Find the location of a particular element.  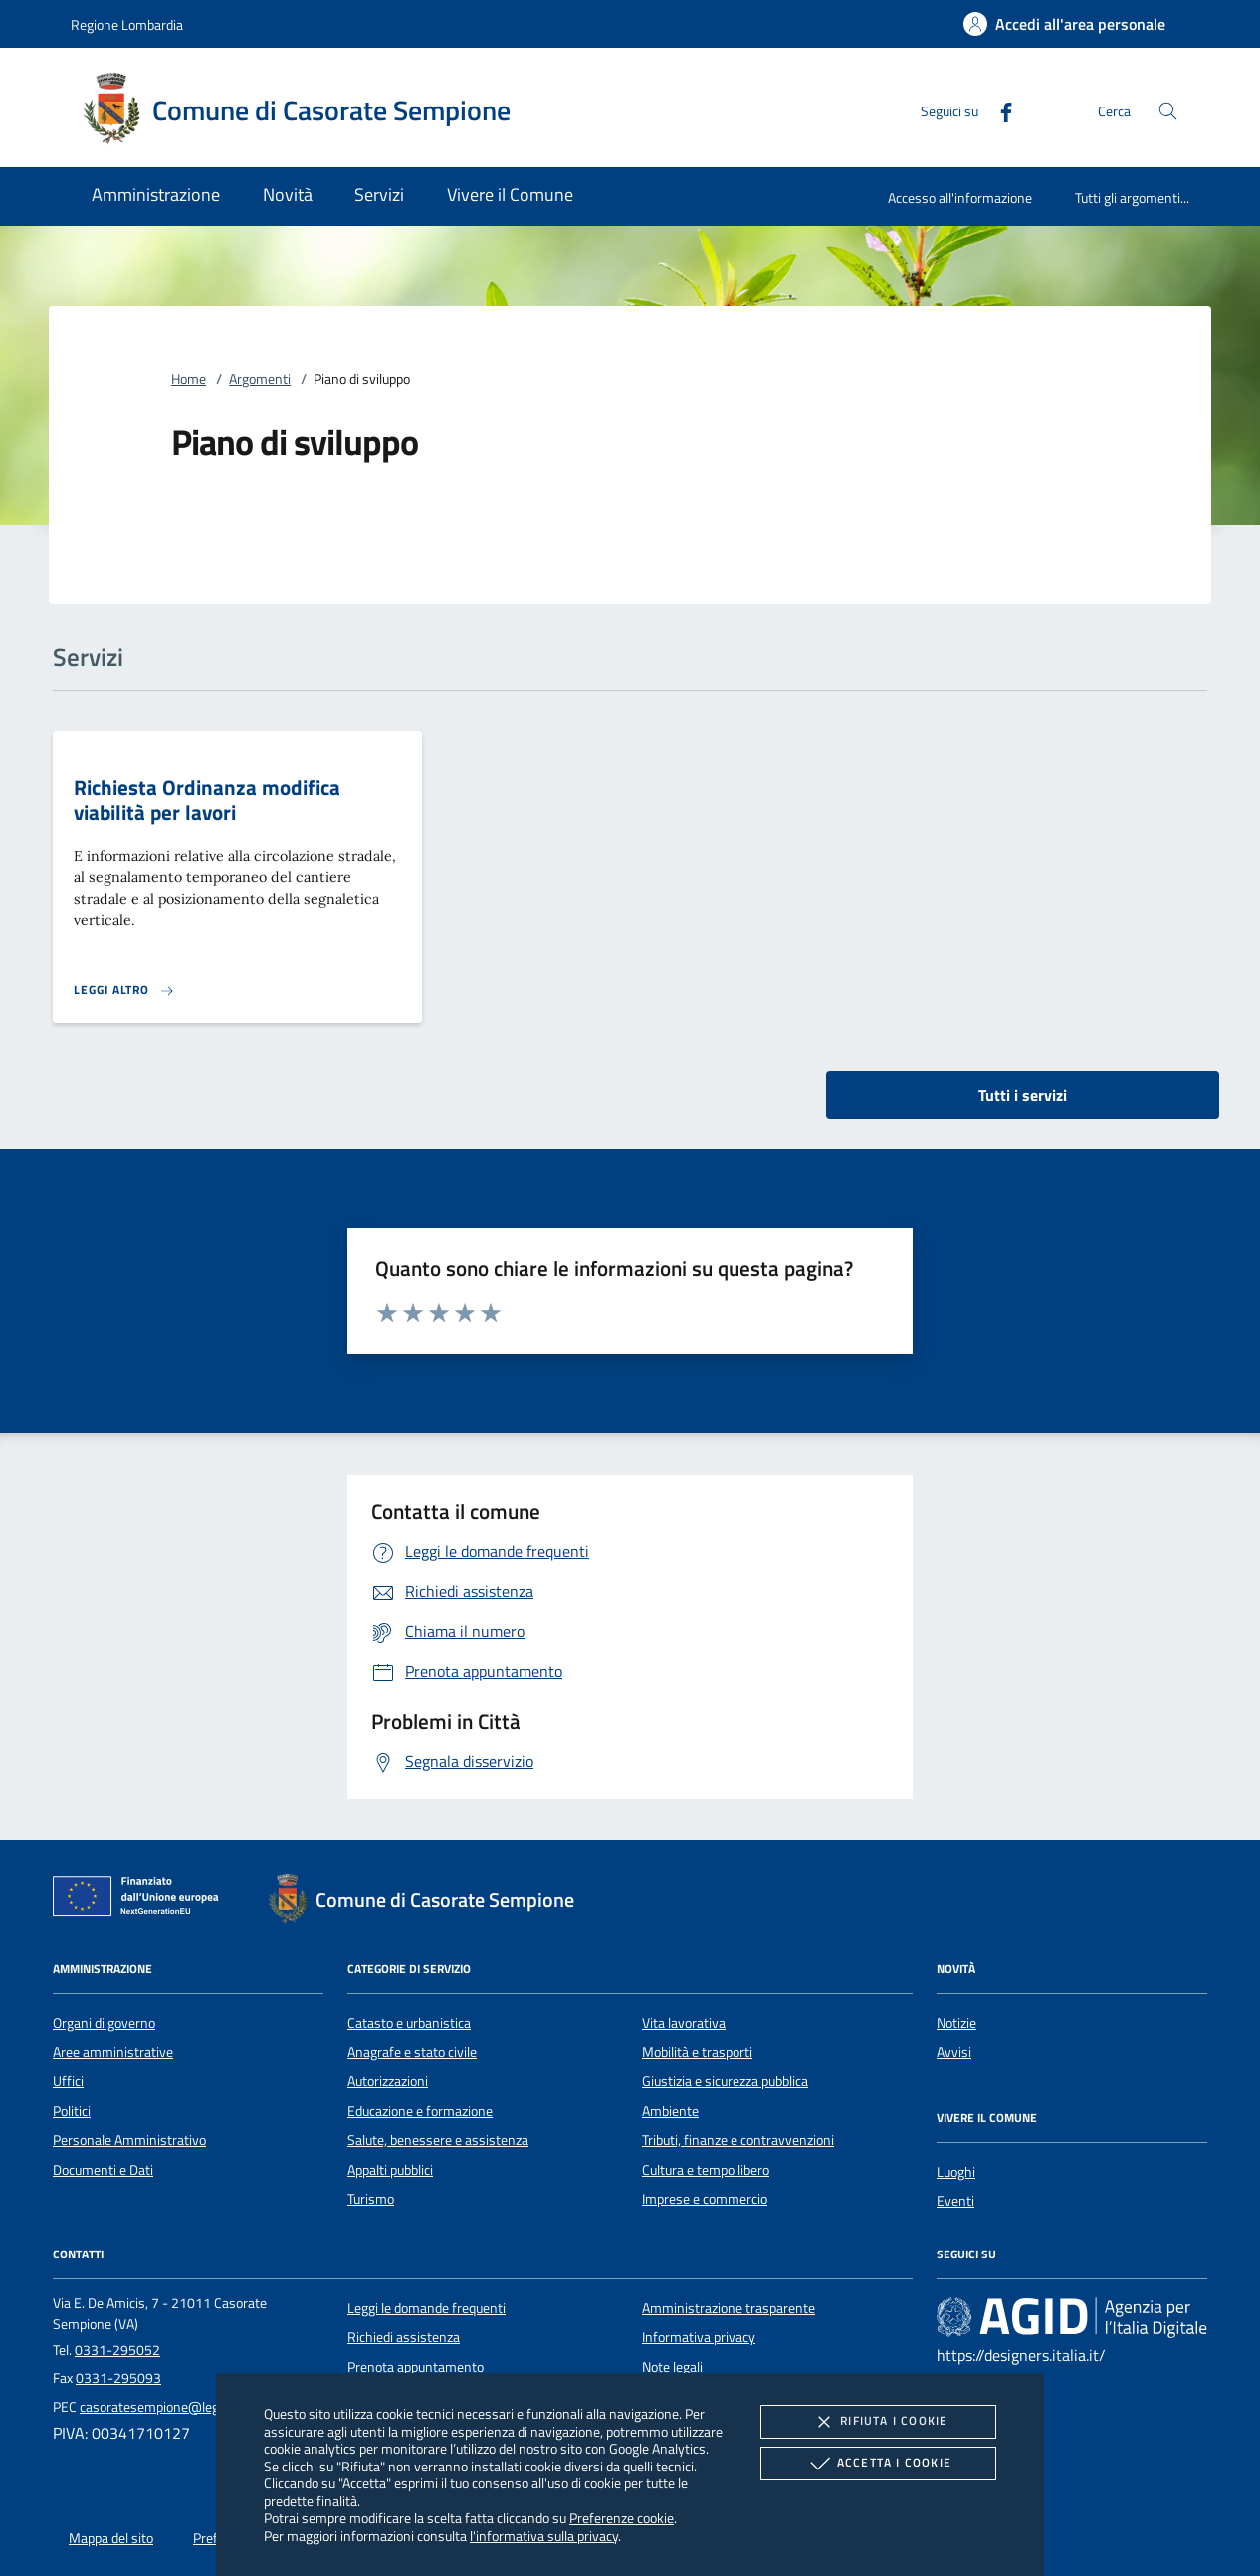

Appalti pubblici is located at coordinates (390, 2170).